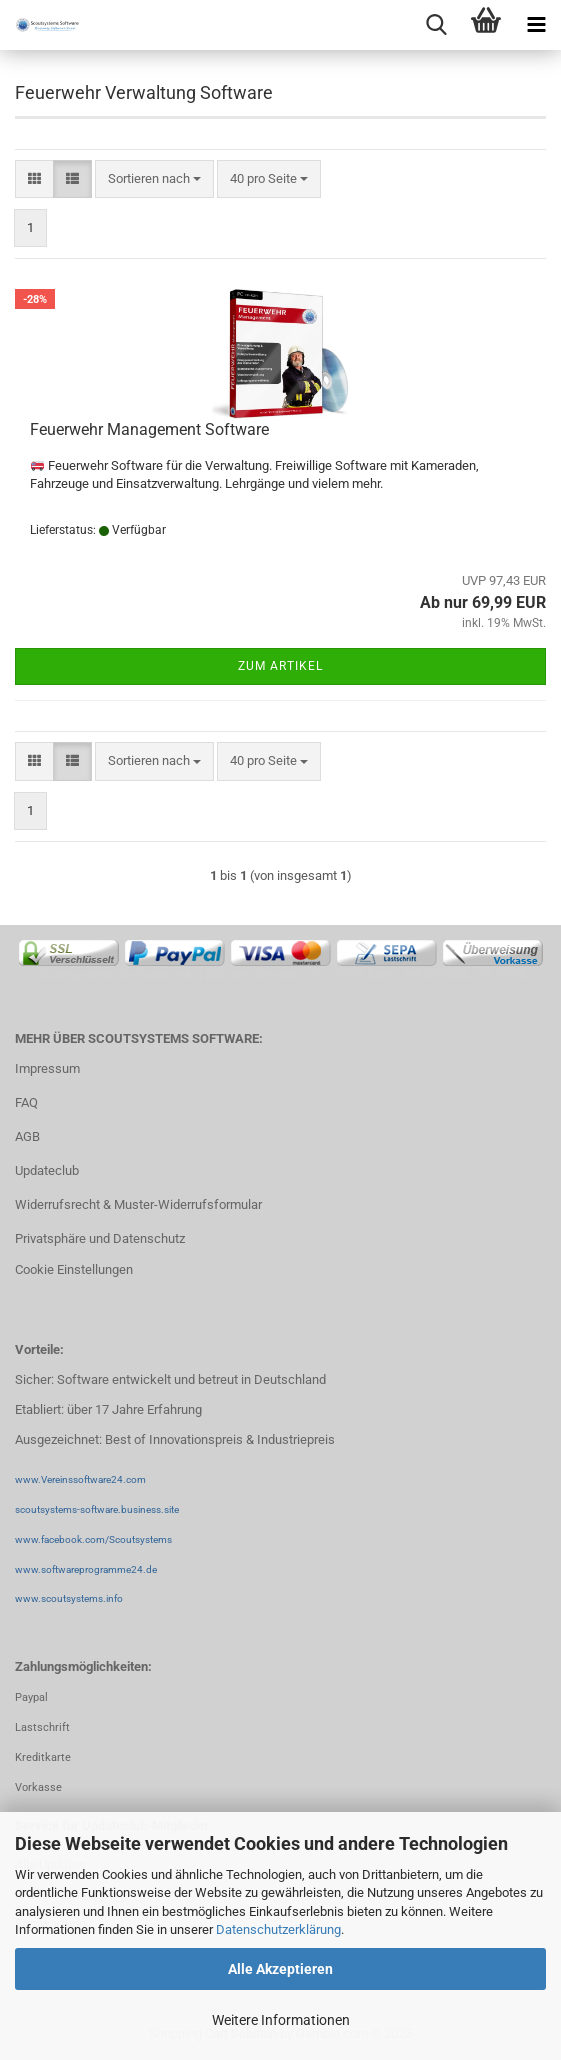 This screenshot has width=561, height=2060. Describe the element at coordinates (47, 1170) in the screenshot. I see `Updateclub` at that location.